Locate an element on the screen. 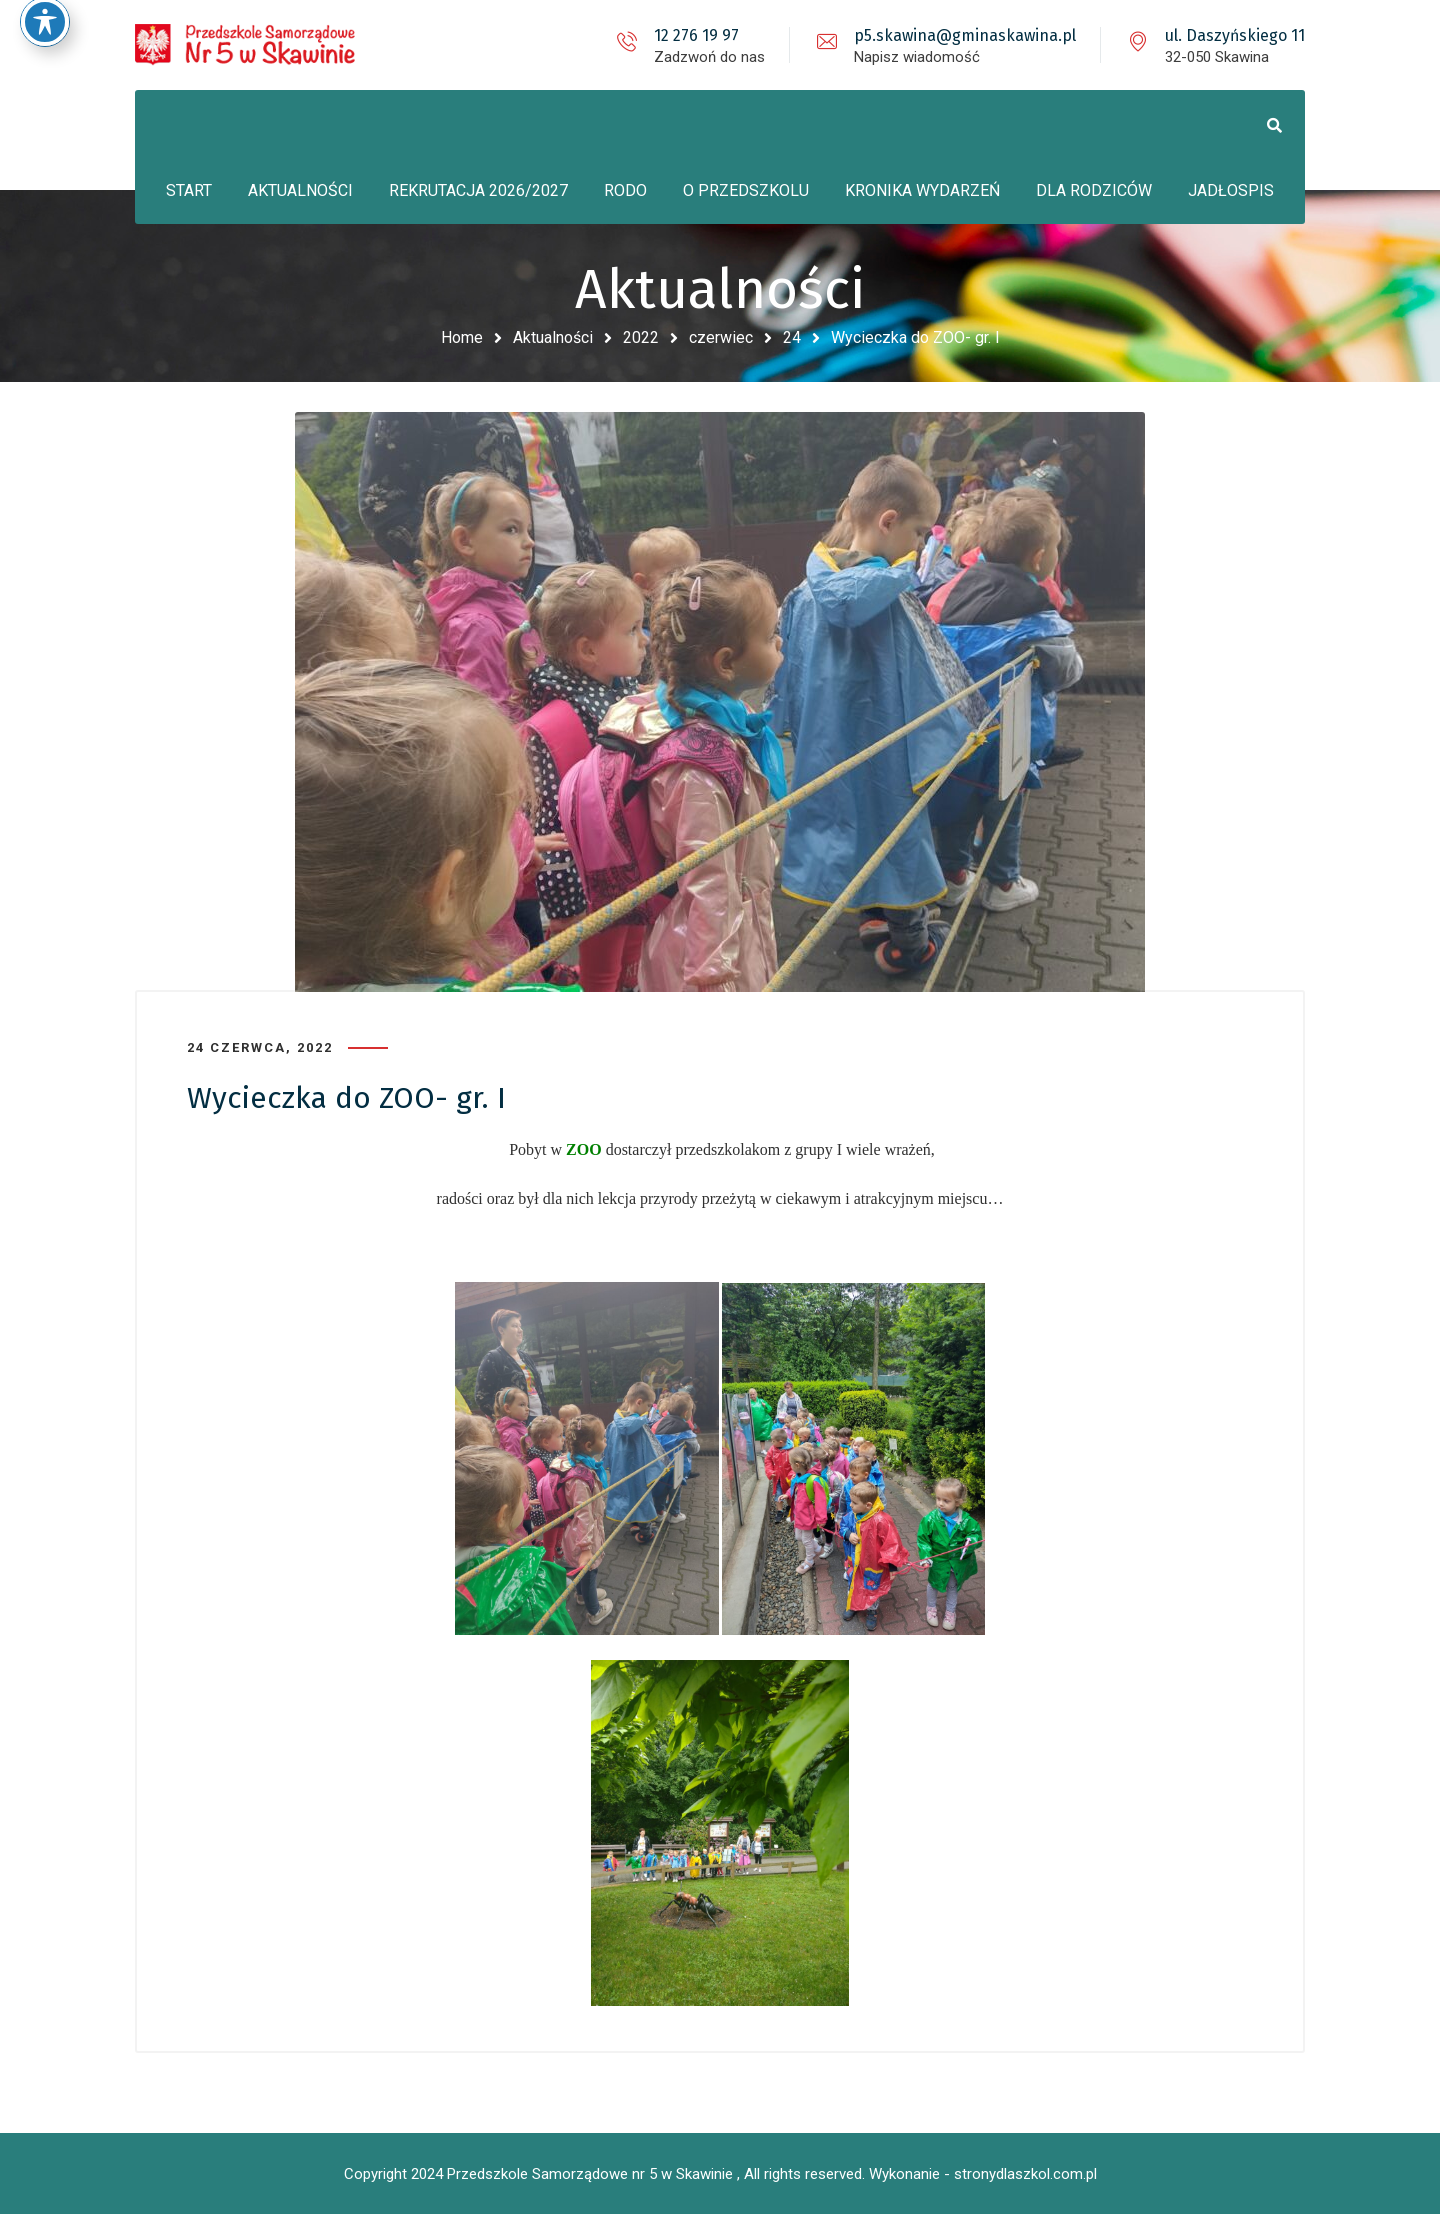 The image size is (1440, 2214). p5.skawina@gminaskawina.pl is located at coordinates (965, 35).